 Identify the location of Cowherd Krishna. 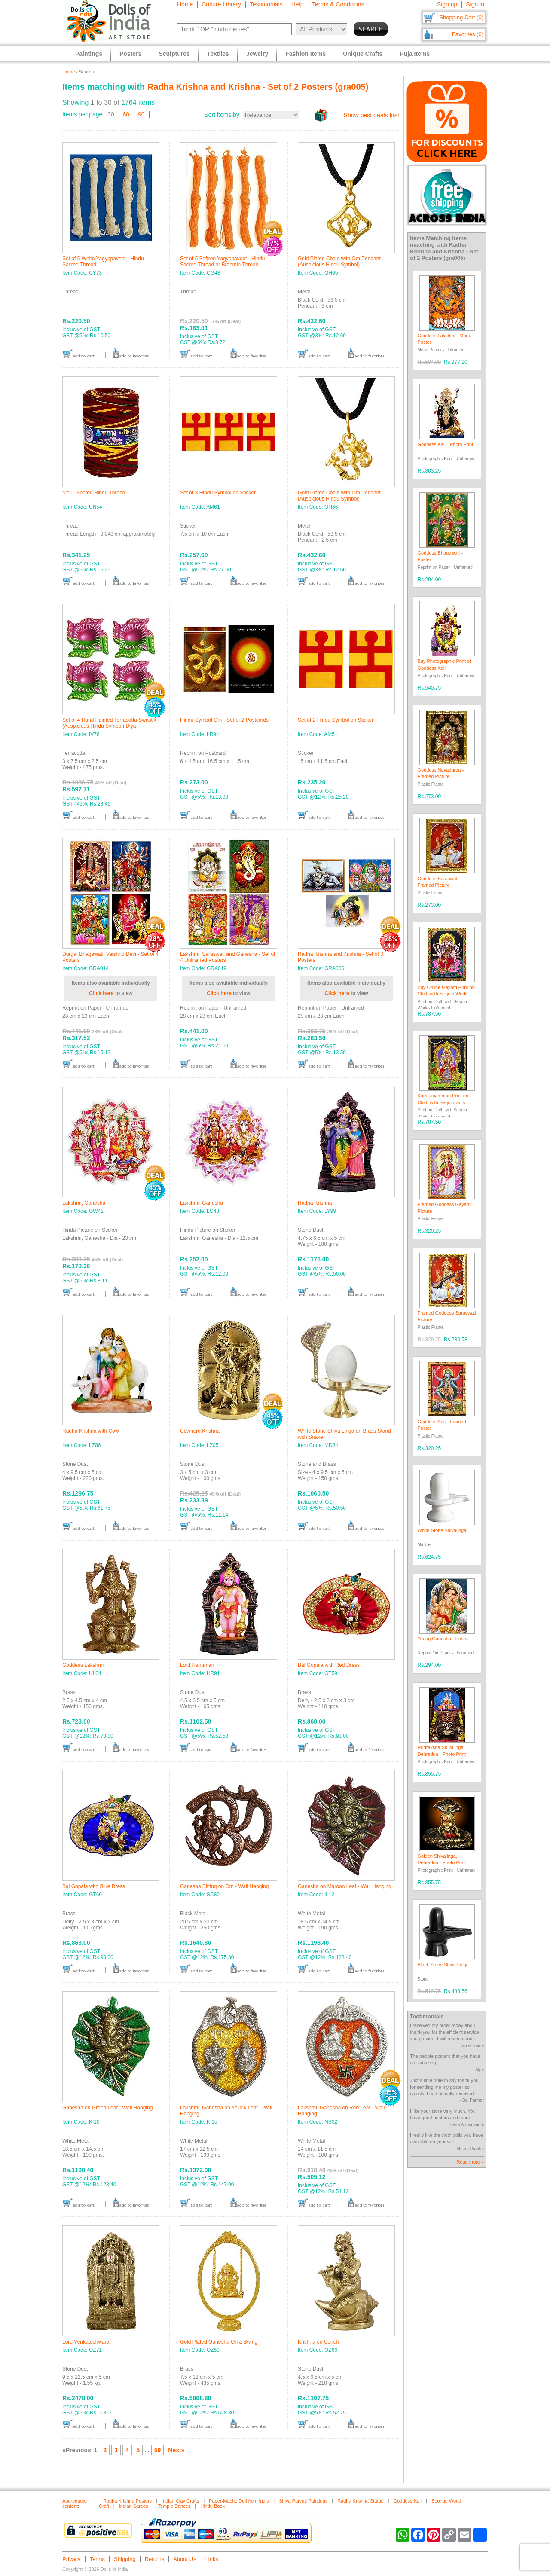
(200, 1431).